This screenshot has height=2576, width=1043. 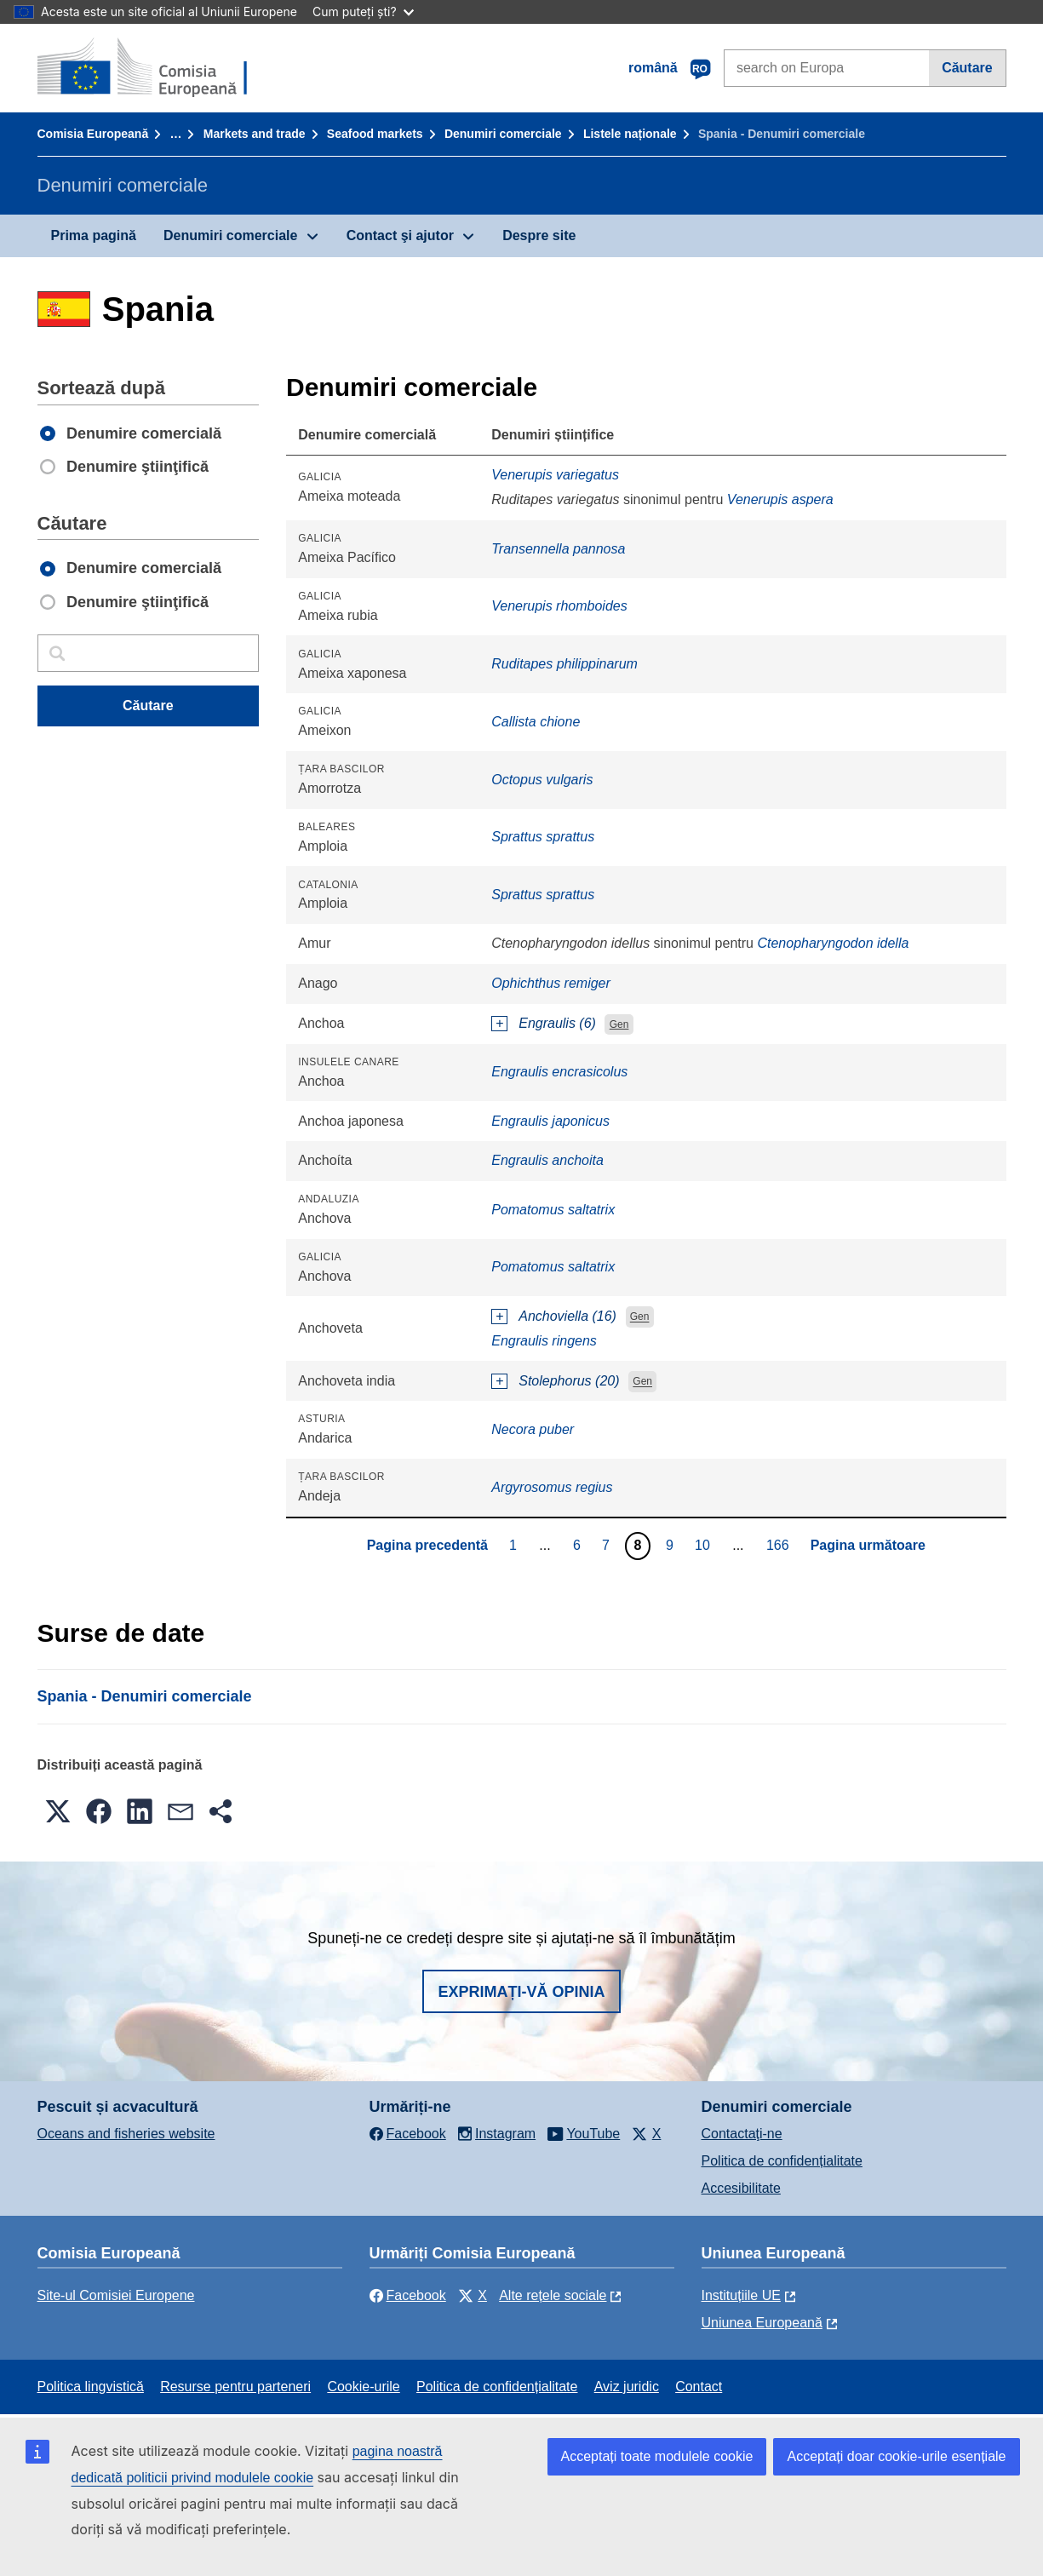 I want to click on Ctenopharyngodon idella, so click(x=832, y=943).